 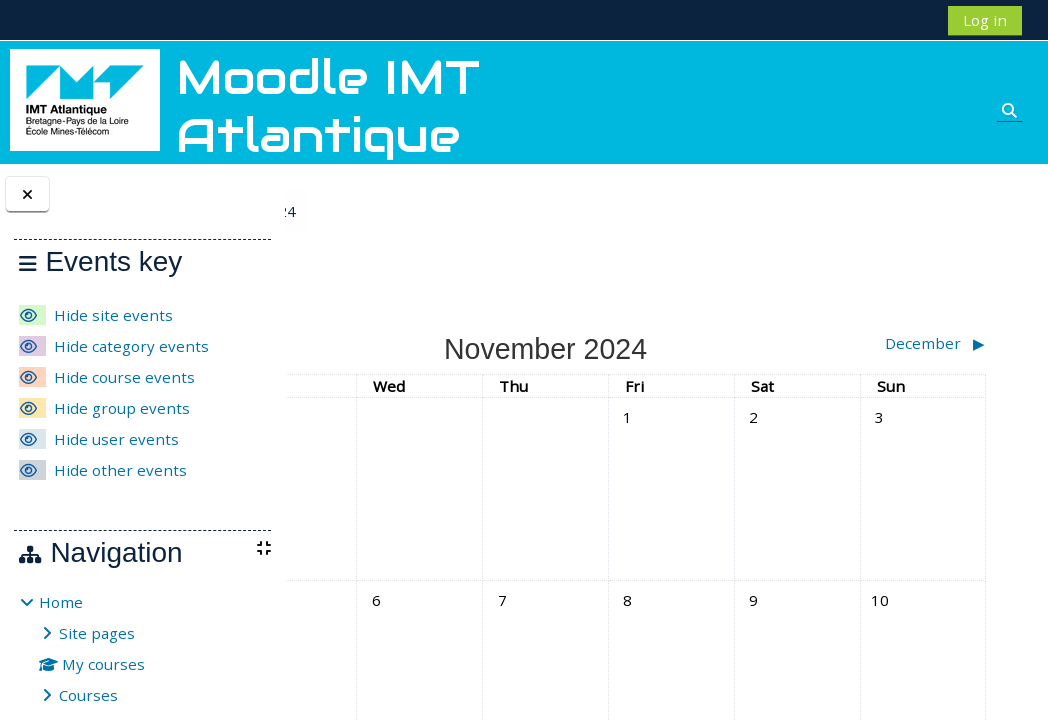 What do you see at coordinates (142, 648) in the screenshot?
I see `[treeitem]` at bounding box center [142, 648].